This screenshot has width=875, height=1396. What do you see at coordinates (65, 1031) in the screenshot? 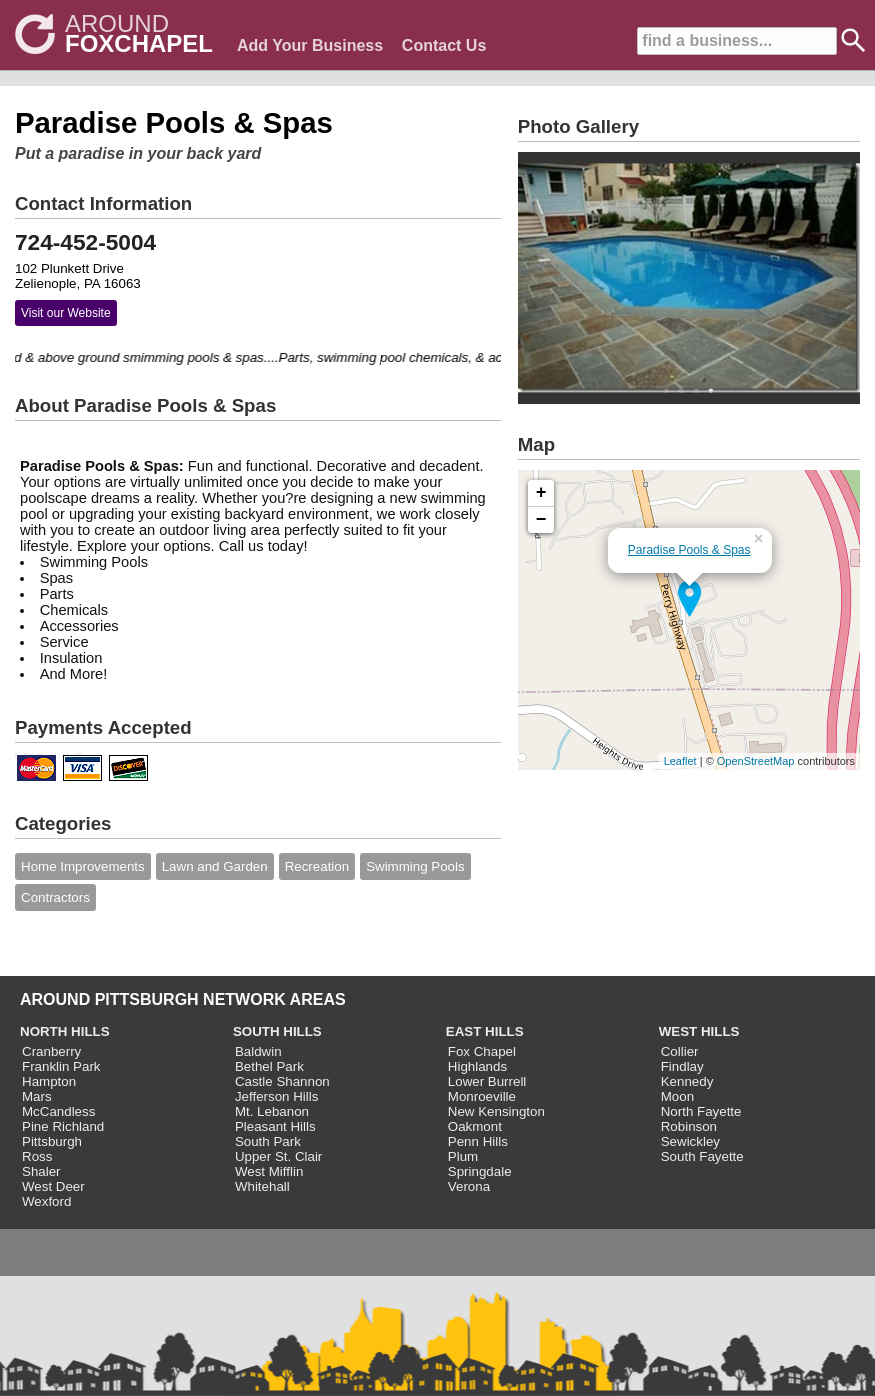
I see `NORTH HILLS` at bounding box center [65, 1031].